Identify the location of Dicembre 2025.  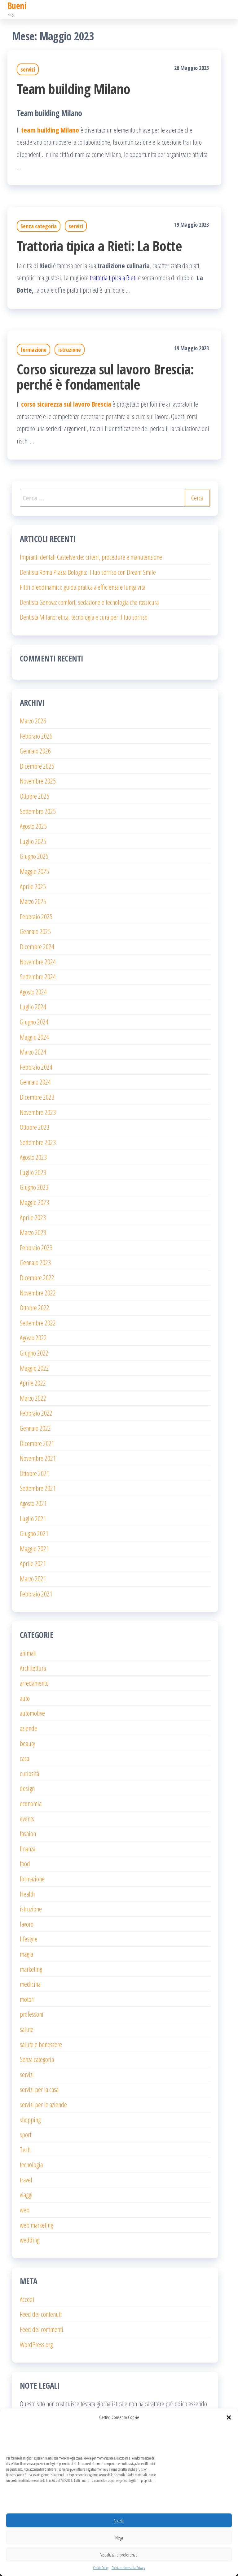
(37, 766).